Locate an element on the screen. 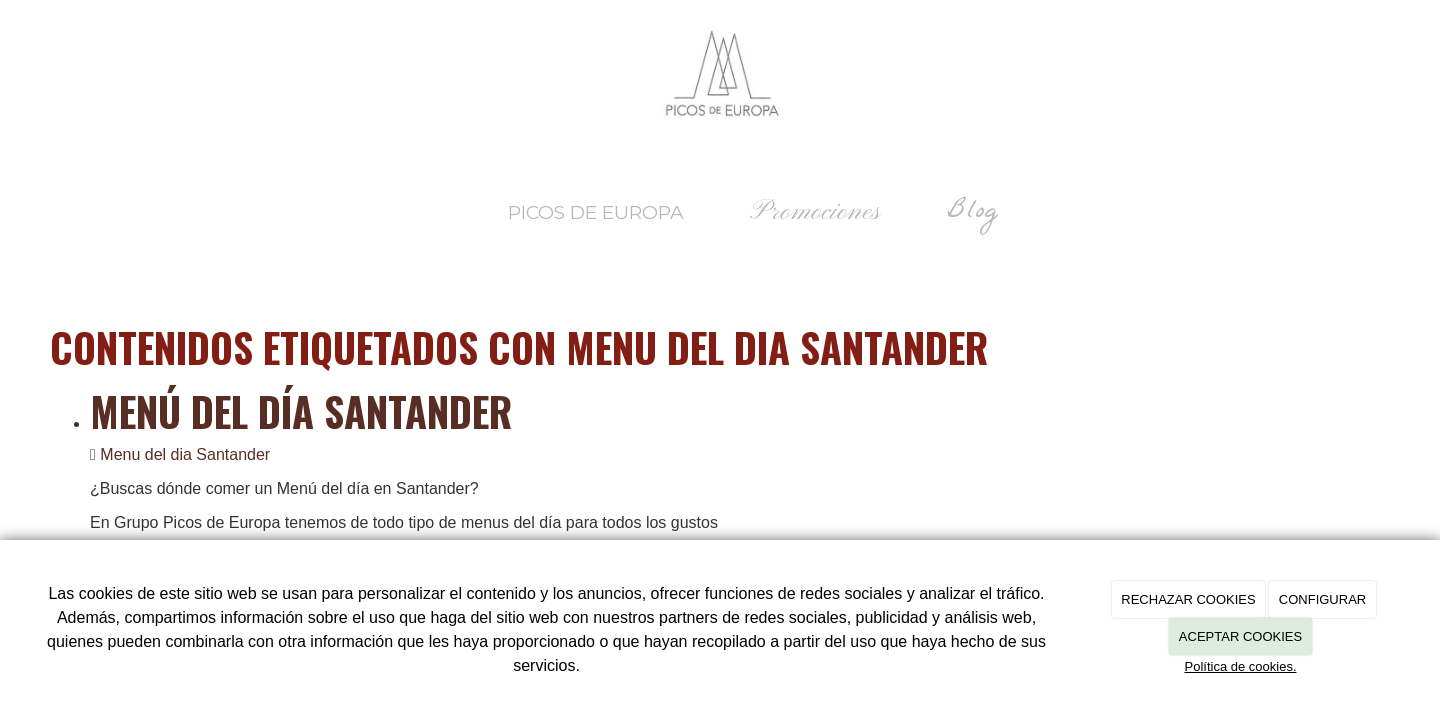  Picos de Europa is located at coordinates (596, 212).